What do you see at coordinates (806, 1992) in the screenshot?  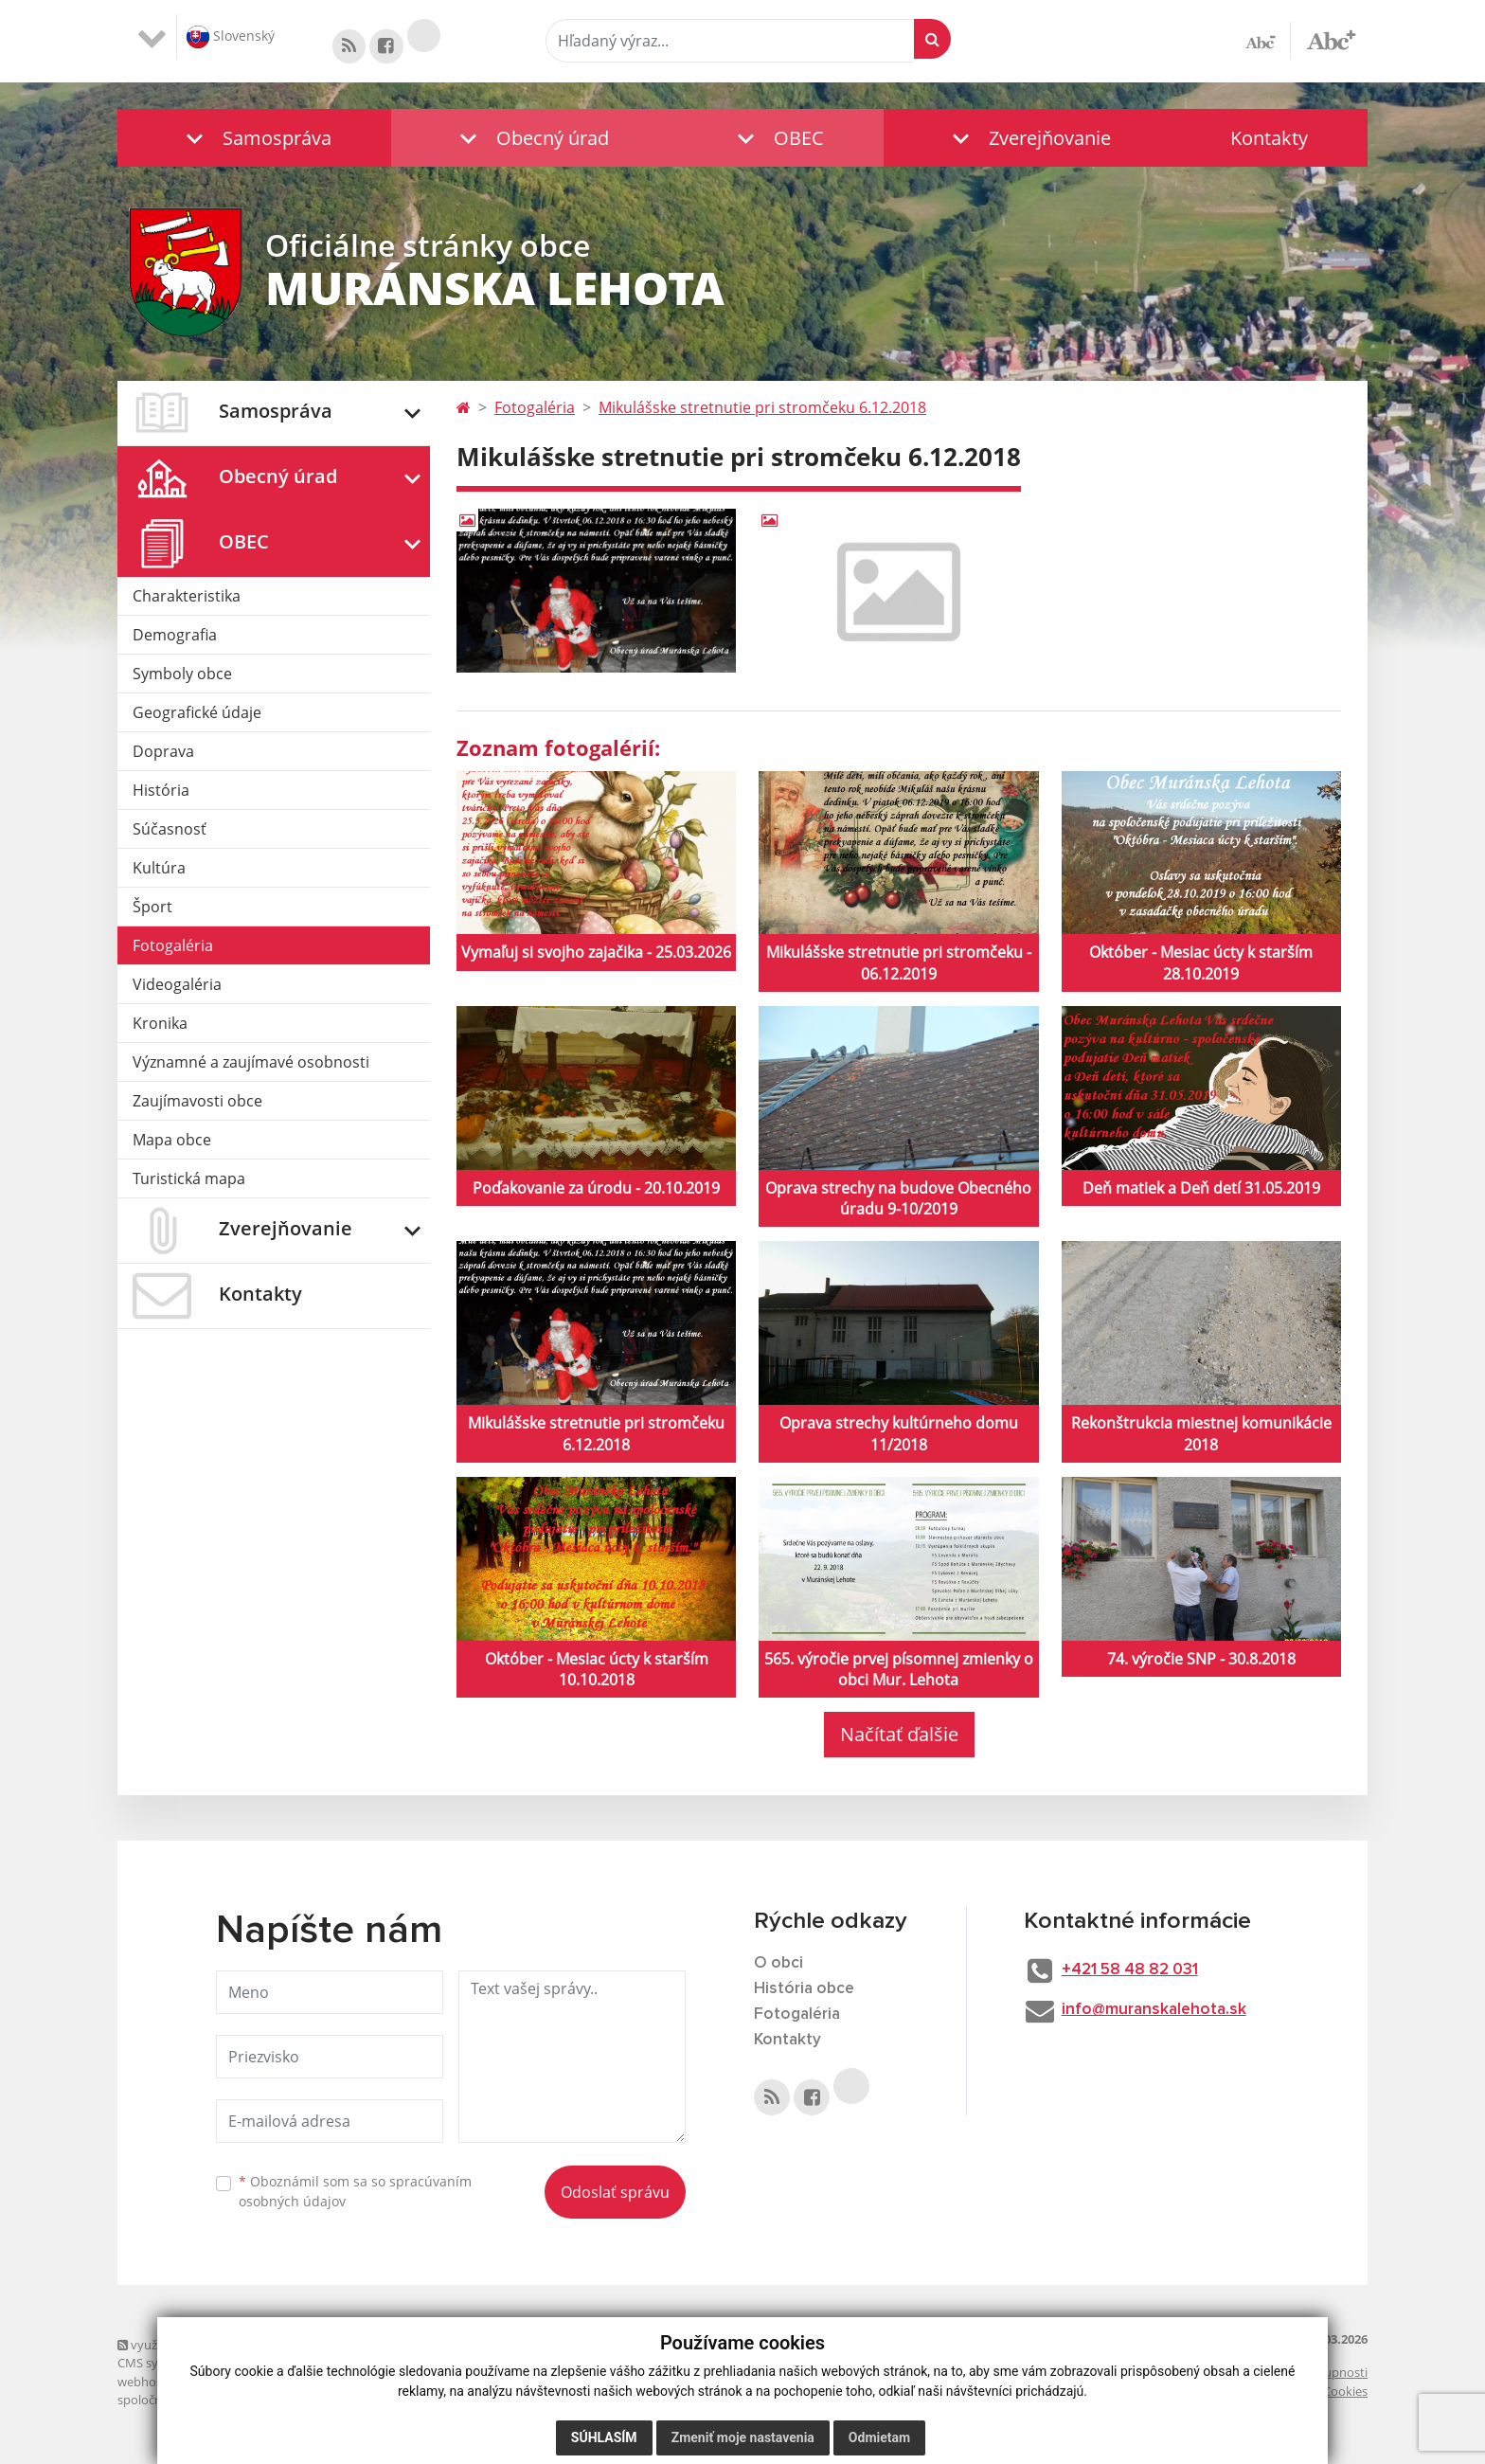 I see `História obce` at bounding box center [806, 1992].